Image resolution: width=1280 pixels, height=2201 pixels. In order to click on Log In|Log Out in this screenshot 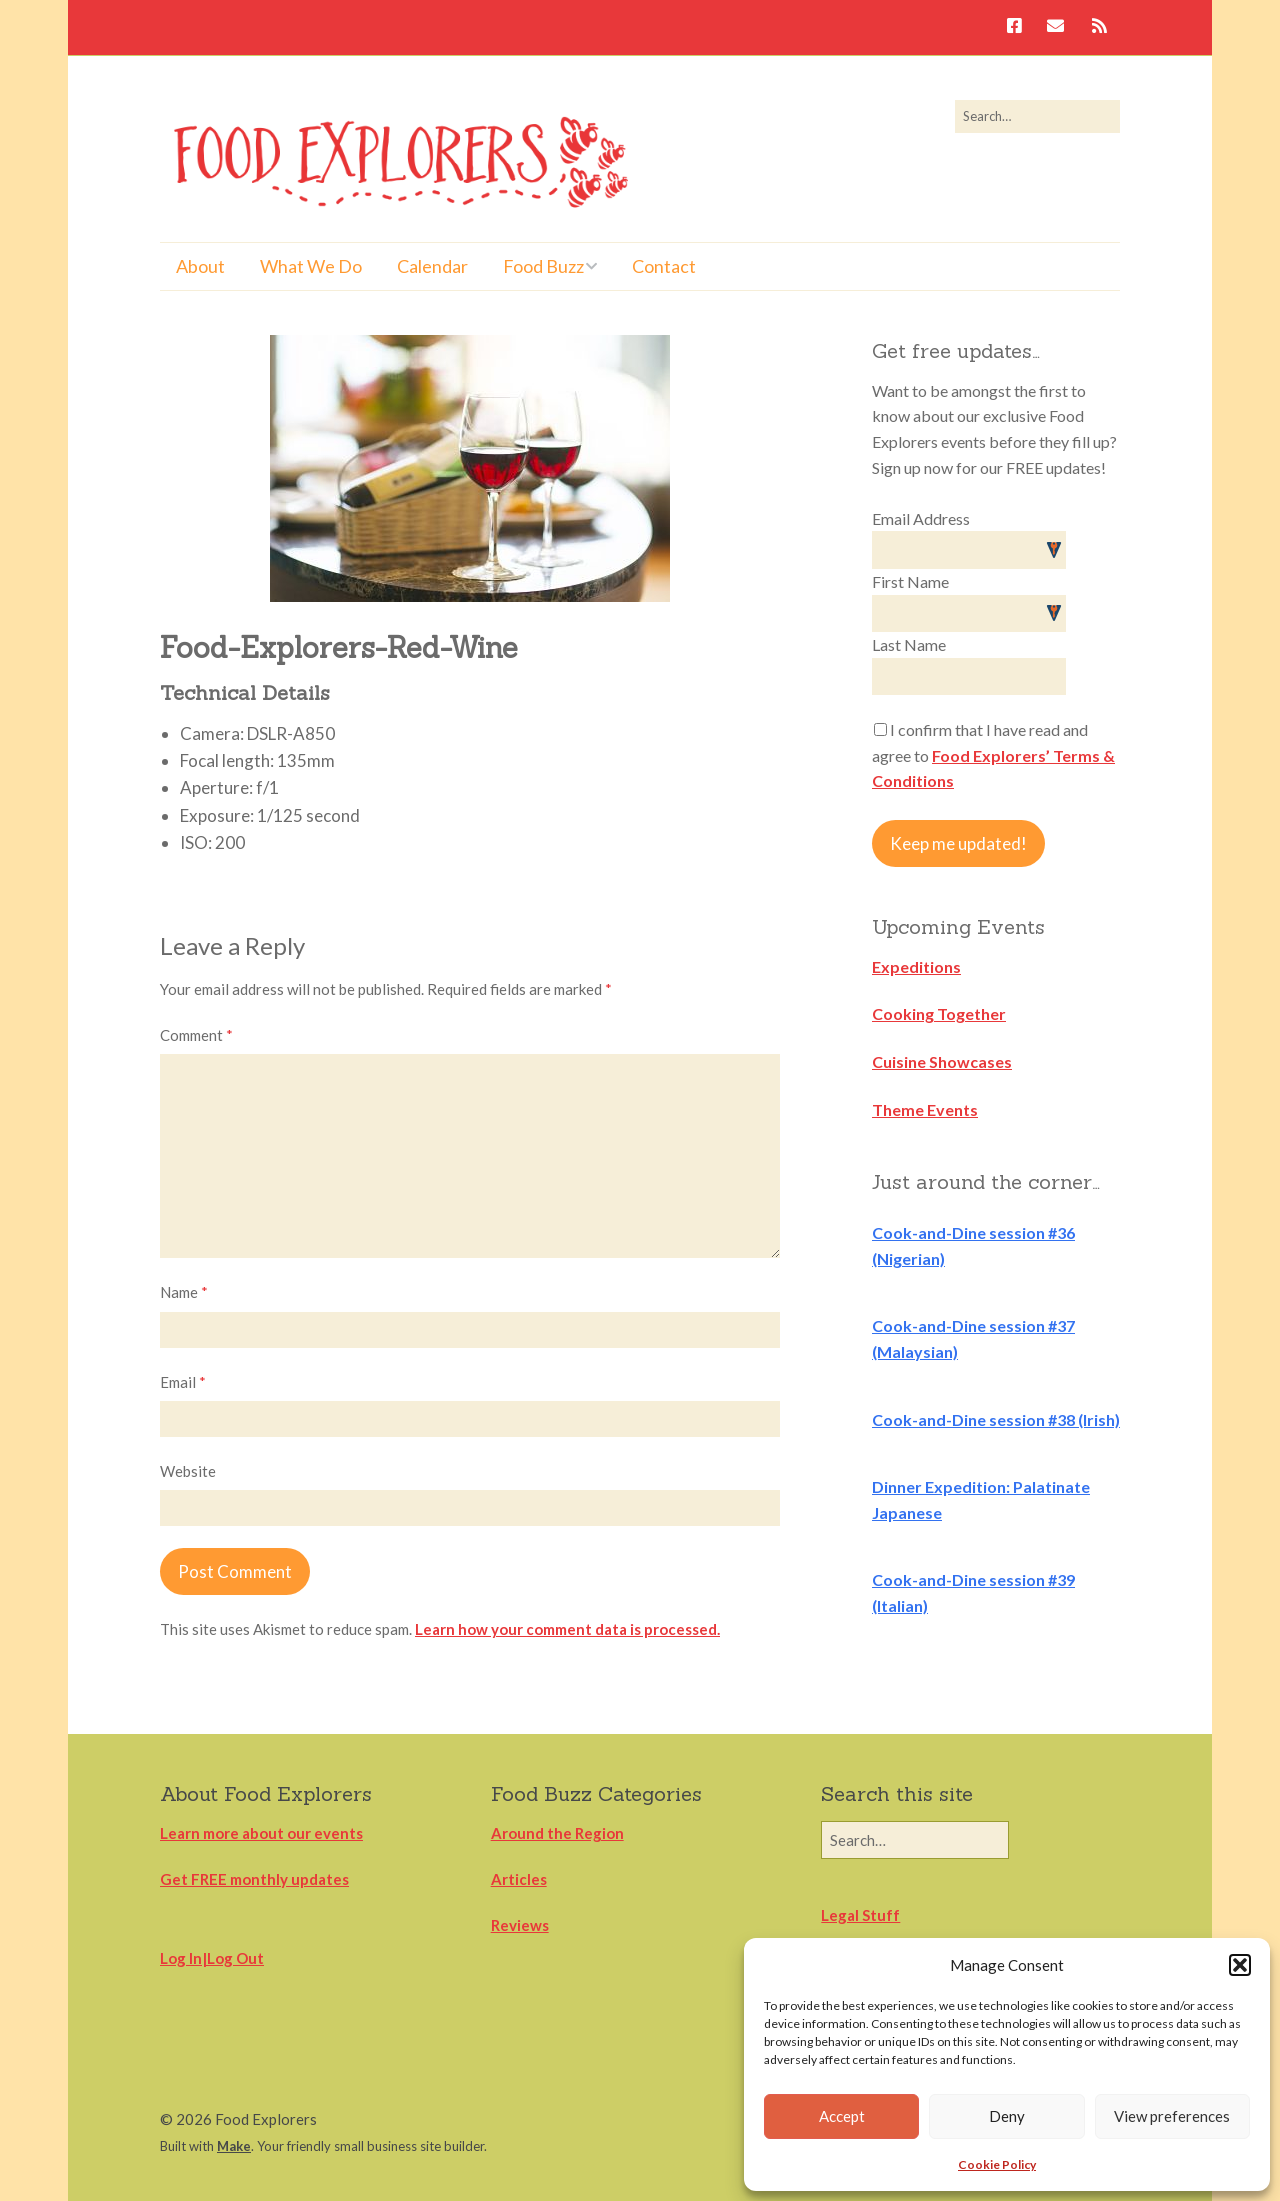, I will do `click(212, 1958)`.